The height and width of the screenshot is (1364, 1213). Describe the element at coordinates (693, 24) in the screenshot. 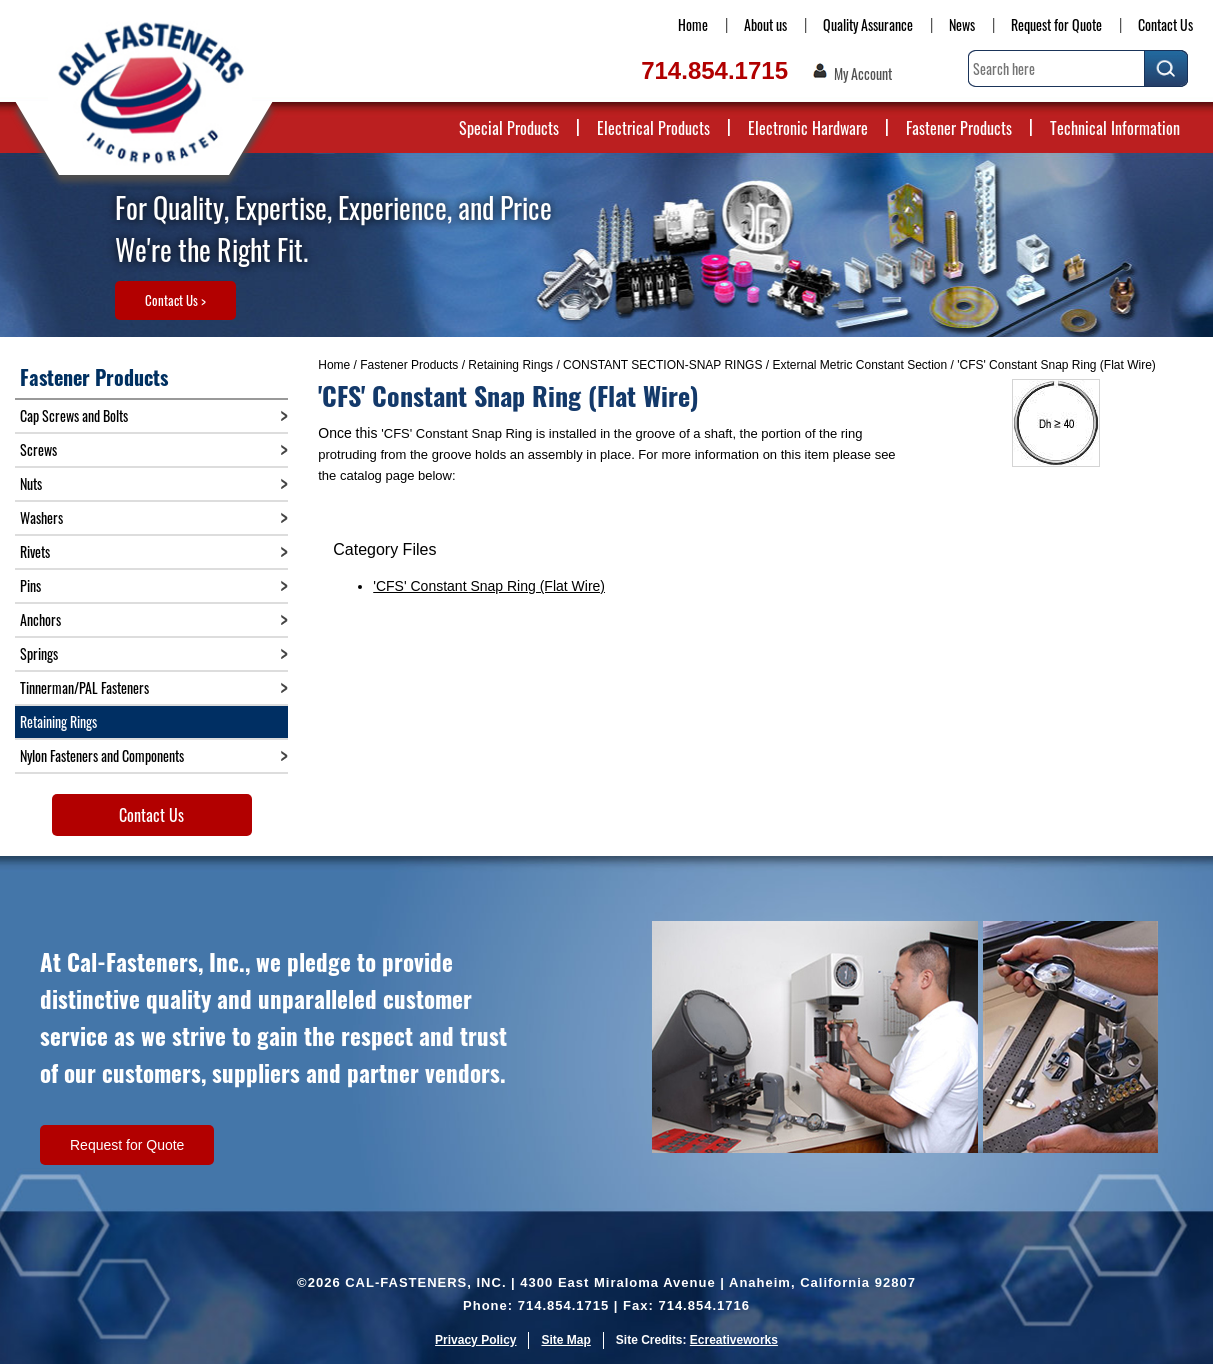

I see `Home` at that location.